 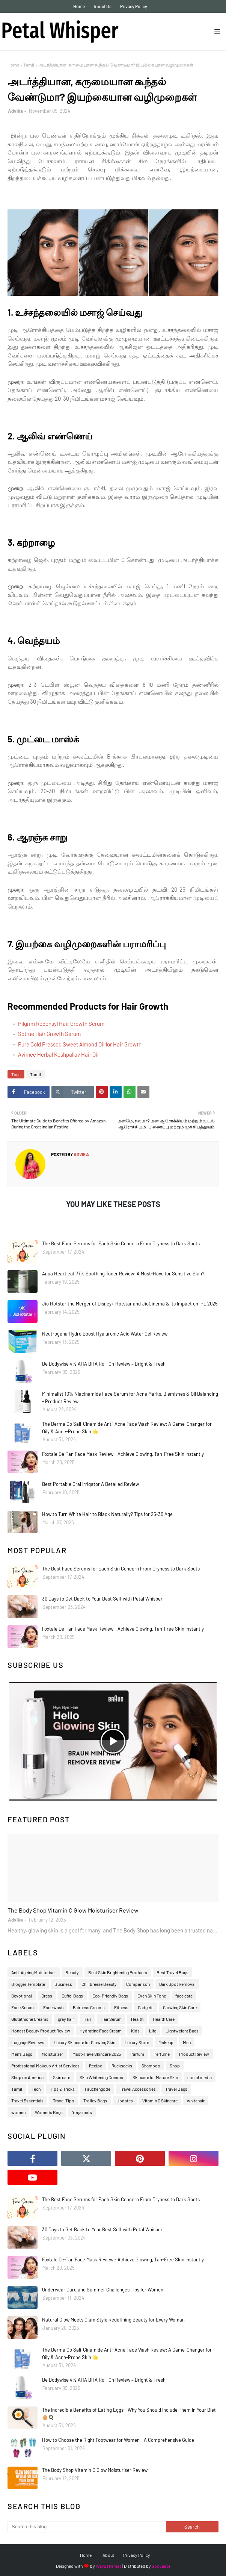 I want to click on Way2Themes, so click(x=109, y=2565).